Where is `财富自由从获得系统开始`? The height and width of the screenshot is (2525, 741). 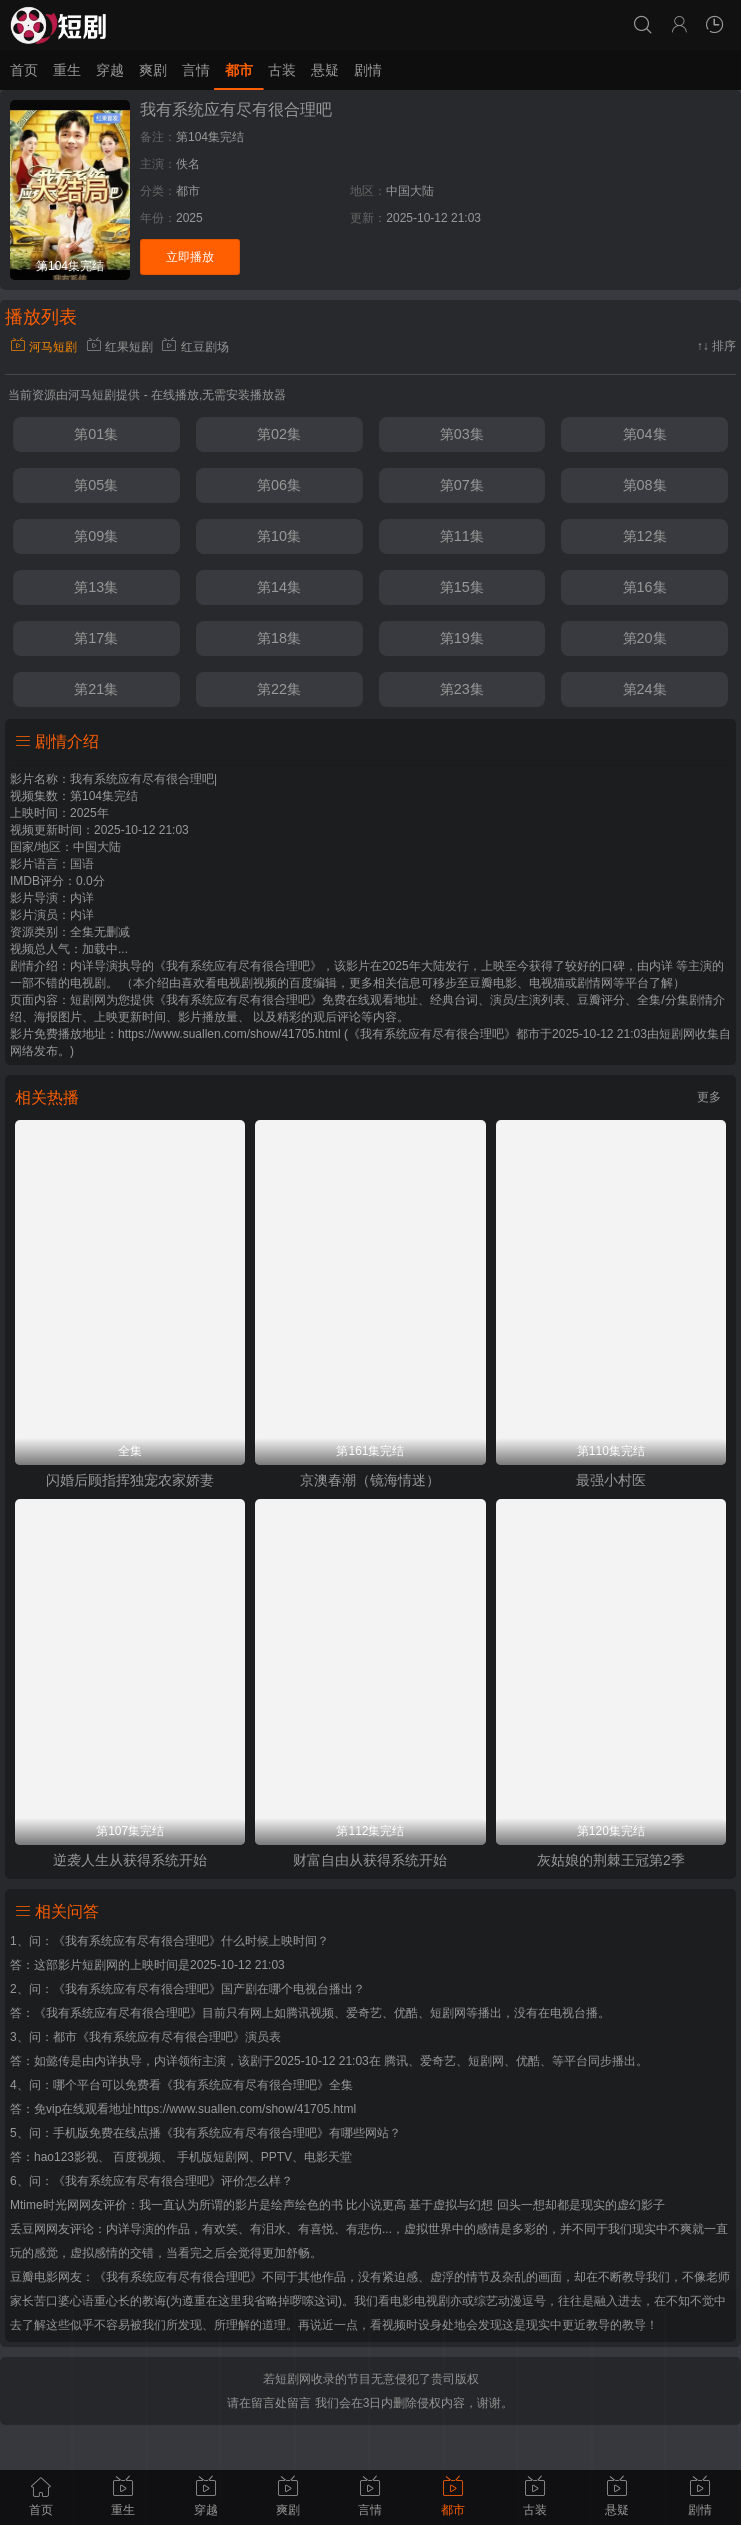 财富自由从获得系统开始 is located at coordinates (370, 1860).